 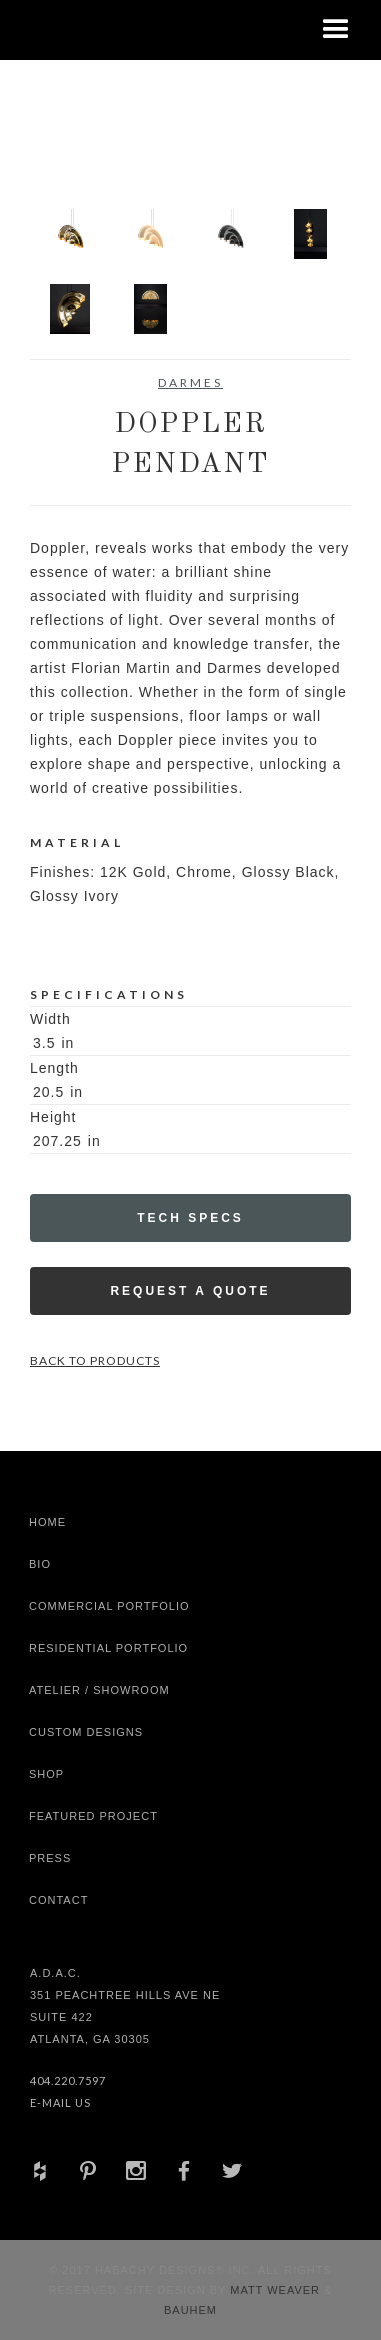 What do you see at coordinates (47, 1522) in the screenshot?
I see `Home` at bounding box center [47, 1522].